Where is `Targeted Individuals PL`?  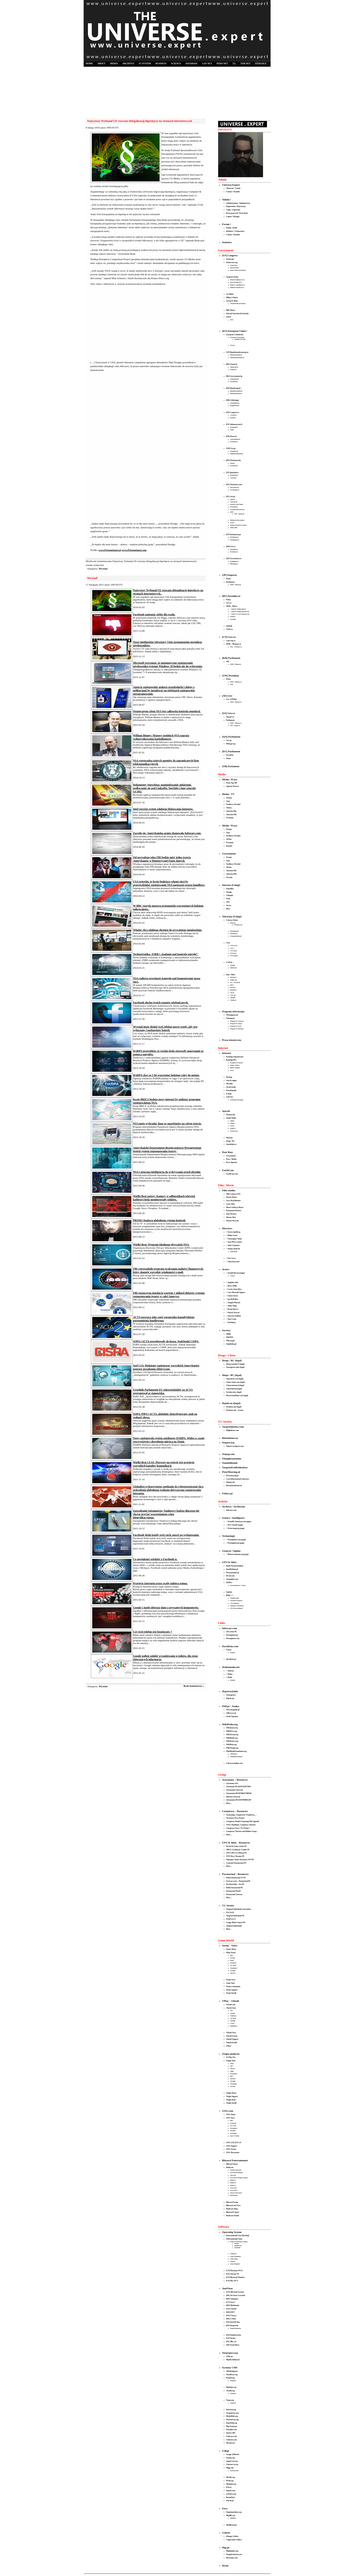
Targeted Individuals PL is located at coordinates (235, 1916).